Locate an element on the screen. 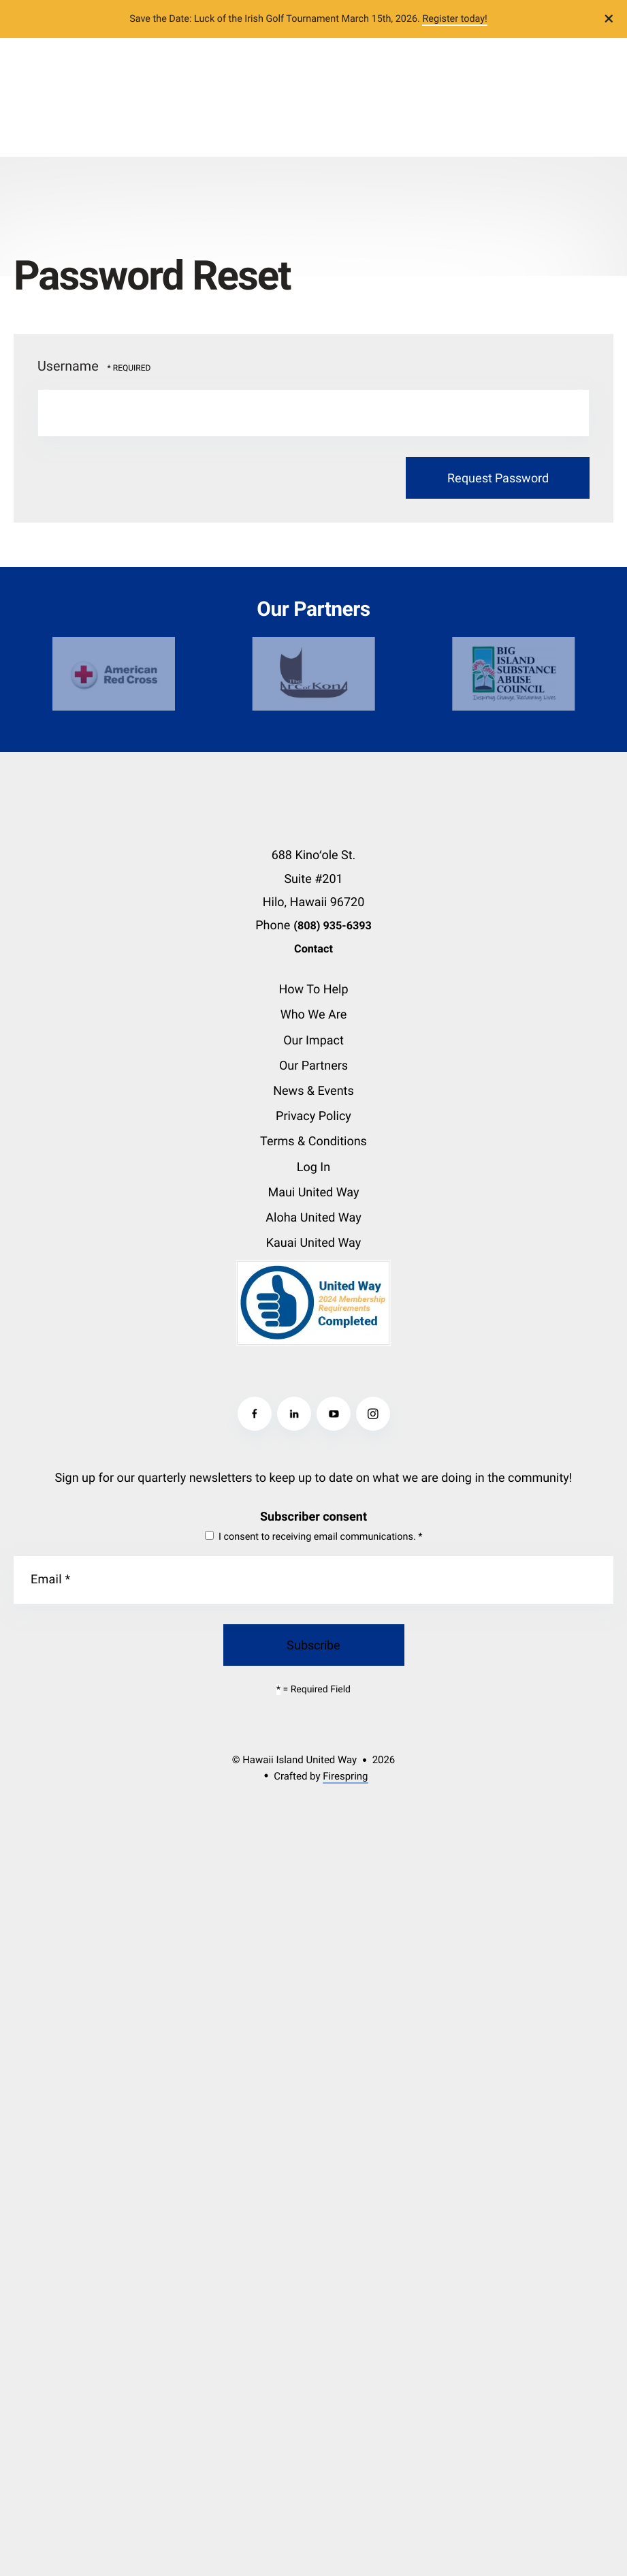 The width and height of the screenshot is (627, 2576). Terms & Conditions is located at coordinates (313, 1141).